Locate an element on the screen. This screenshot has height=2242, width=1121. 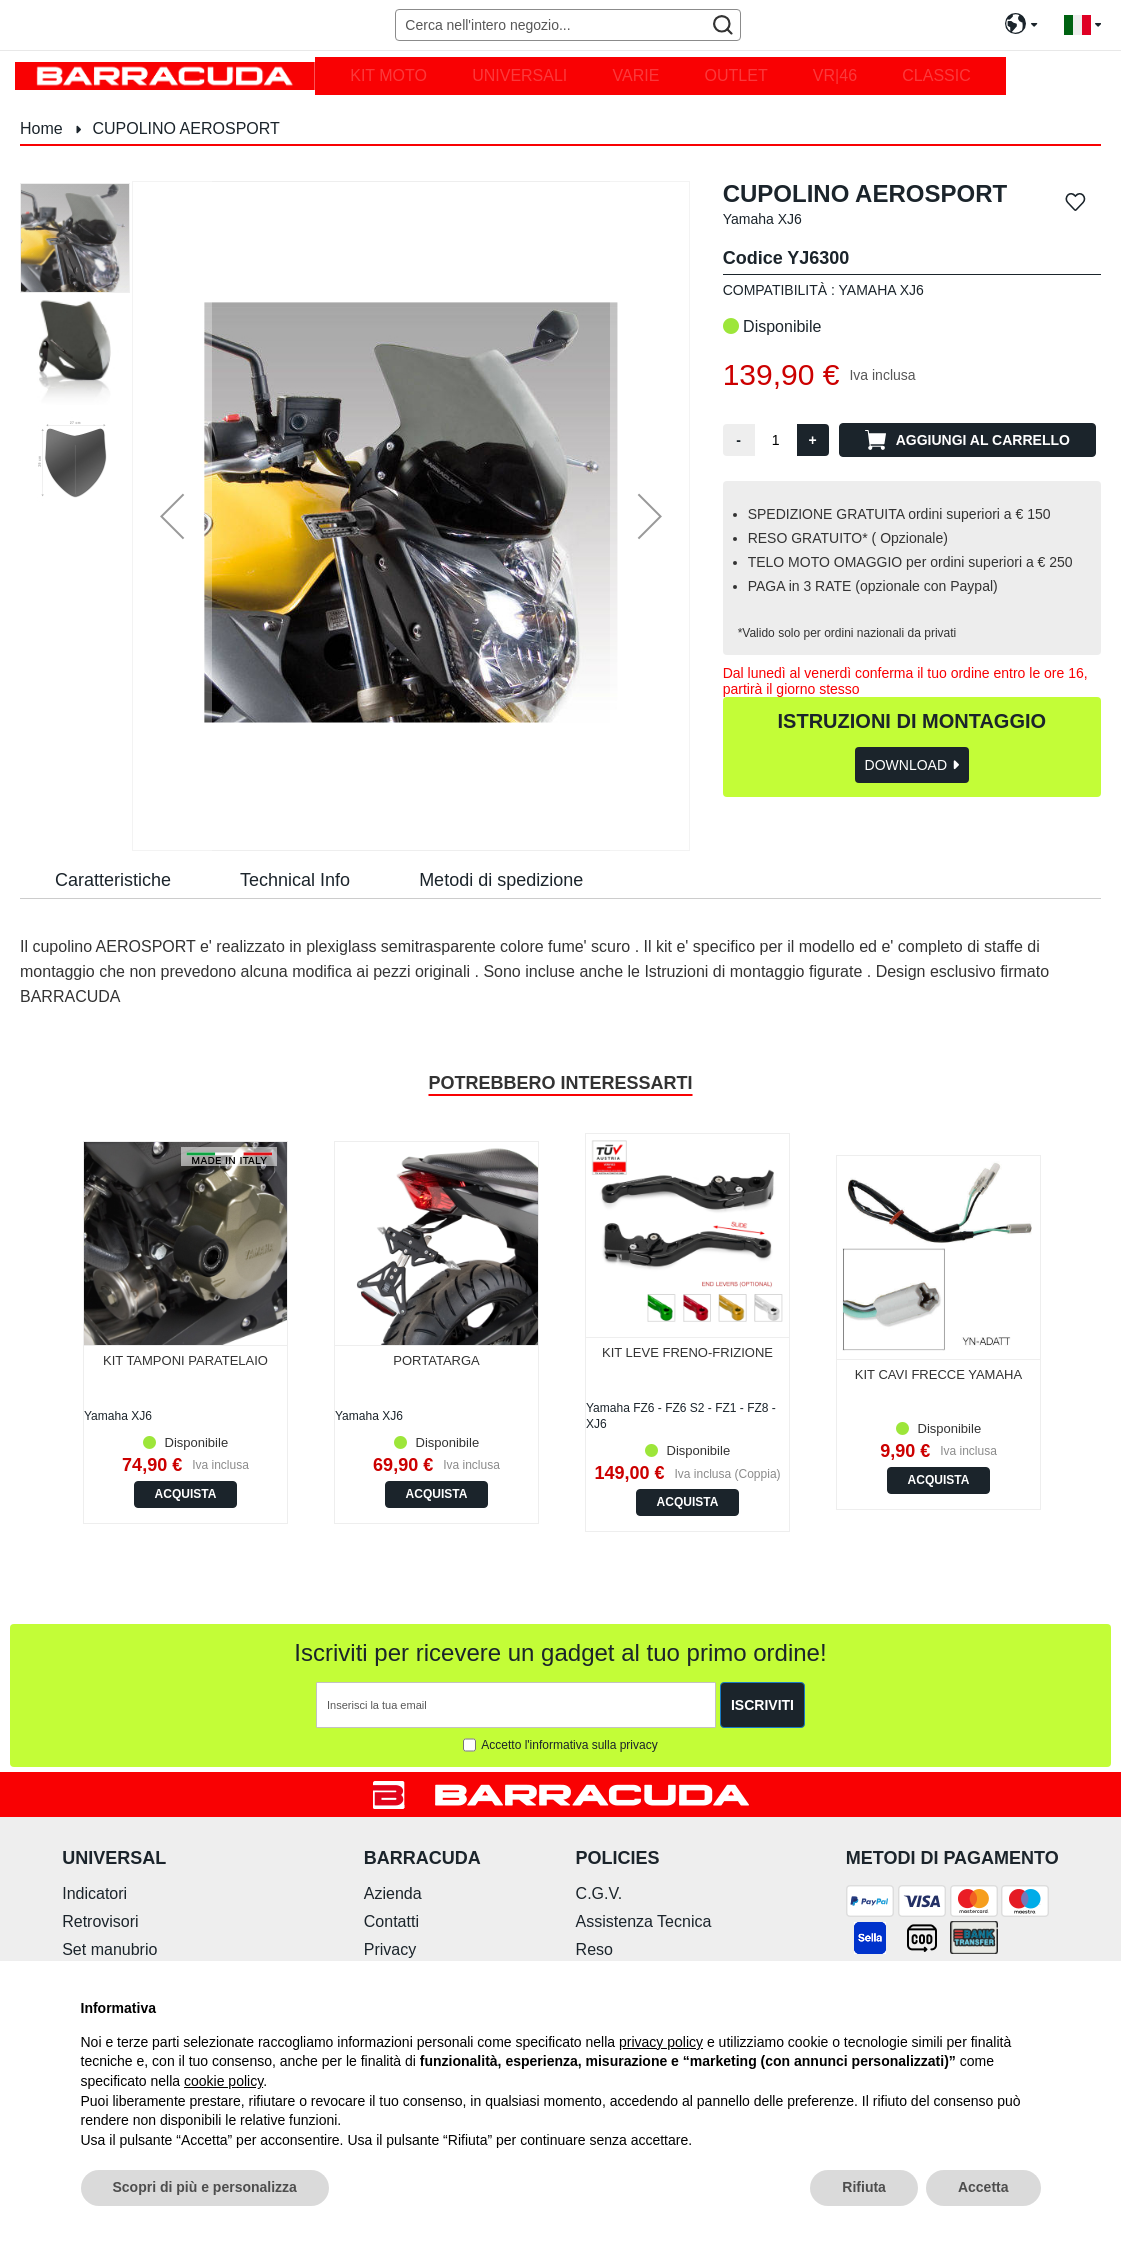
cookie policy [button] is located at coordinates (223, 2081).